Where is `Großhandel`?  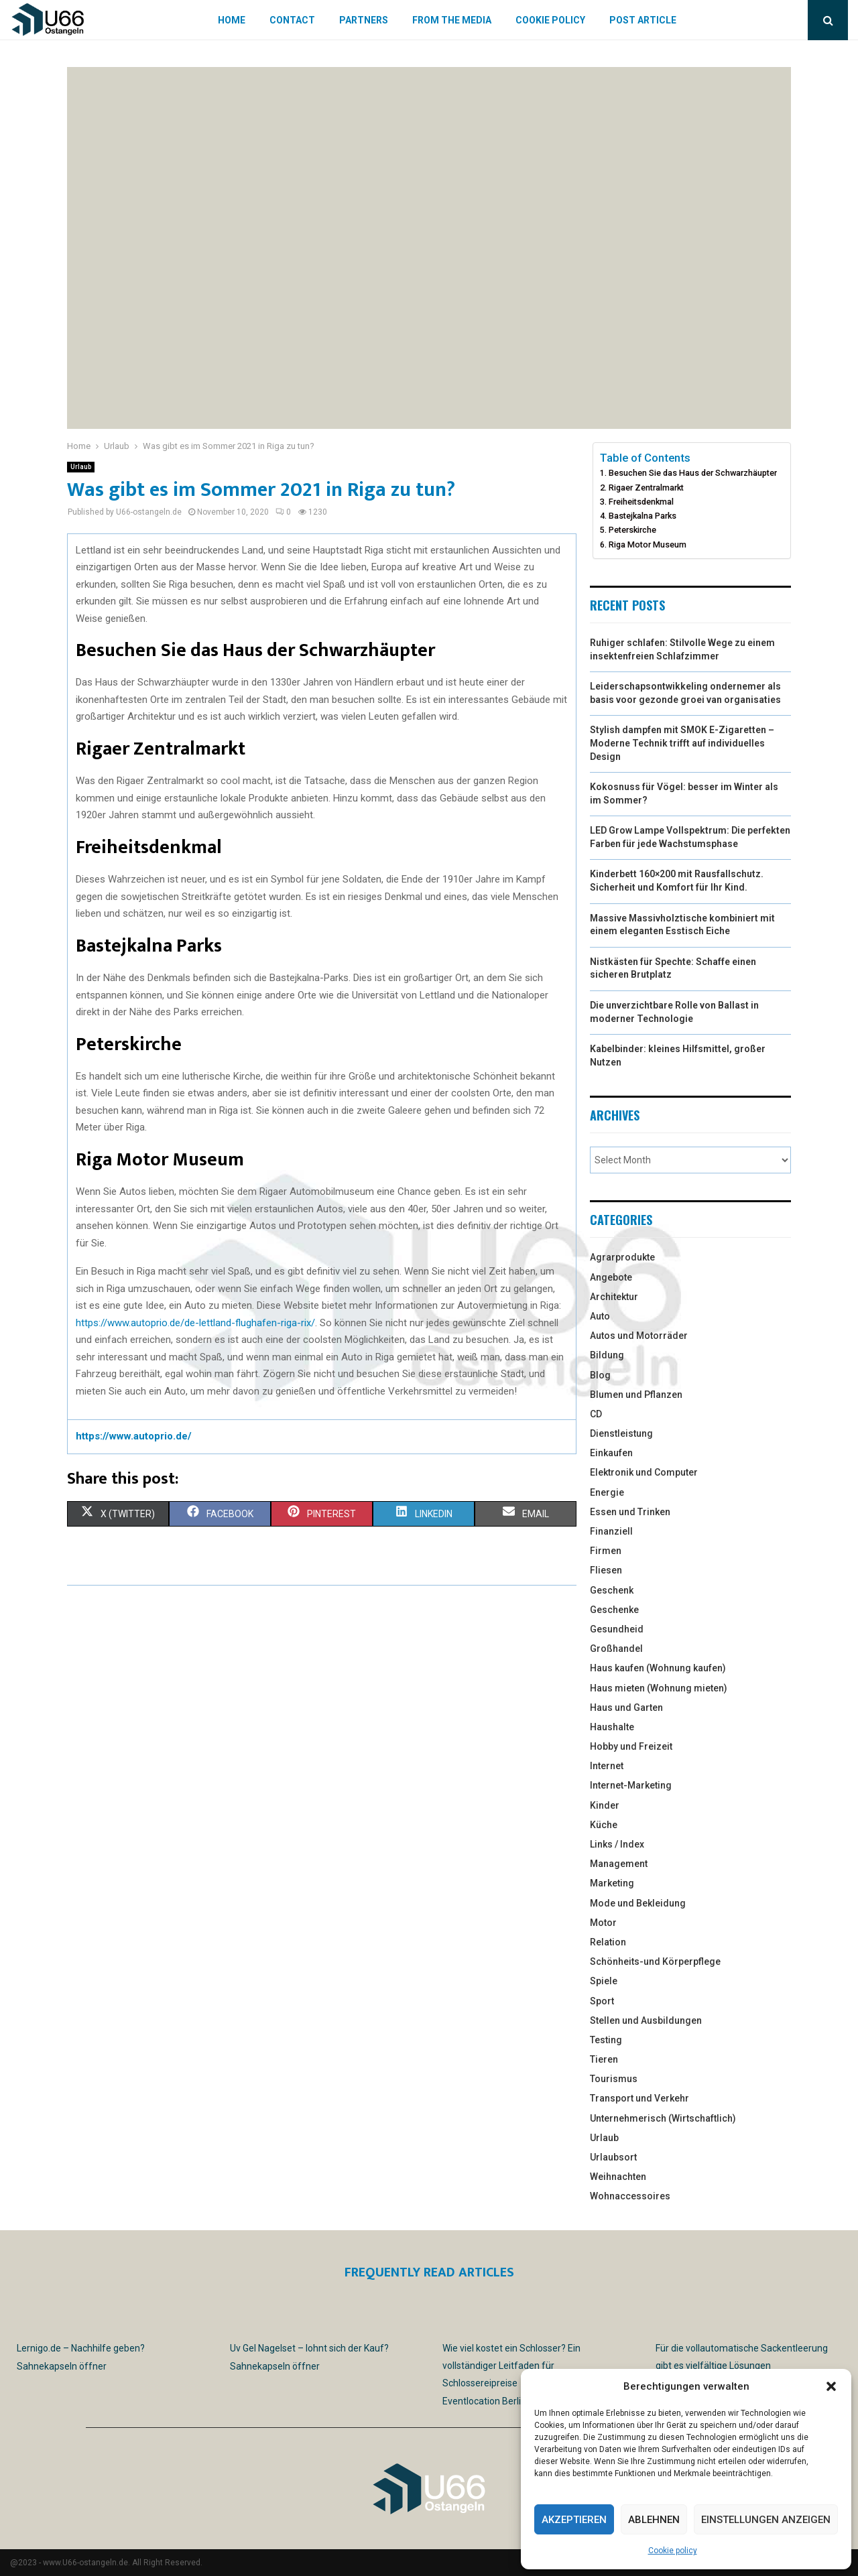
Großhandel is located at coordinates (616, 1648).